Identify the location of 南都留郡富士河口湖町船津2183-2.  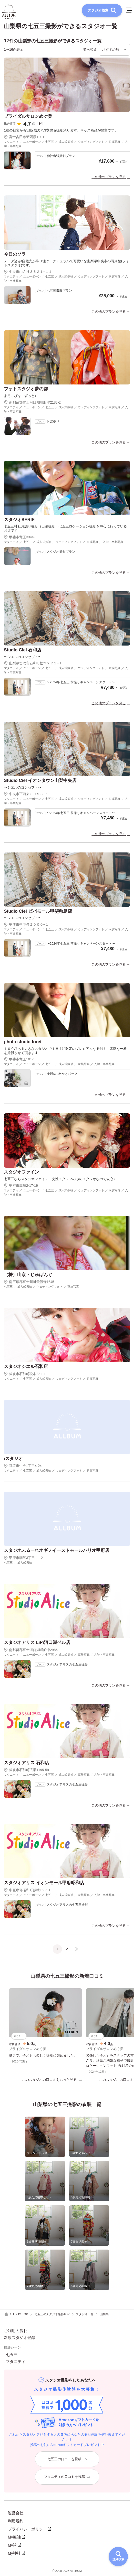
(32, 402).